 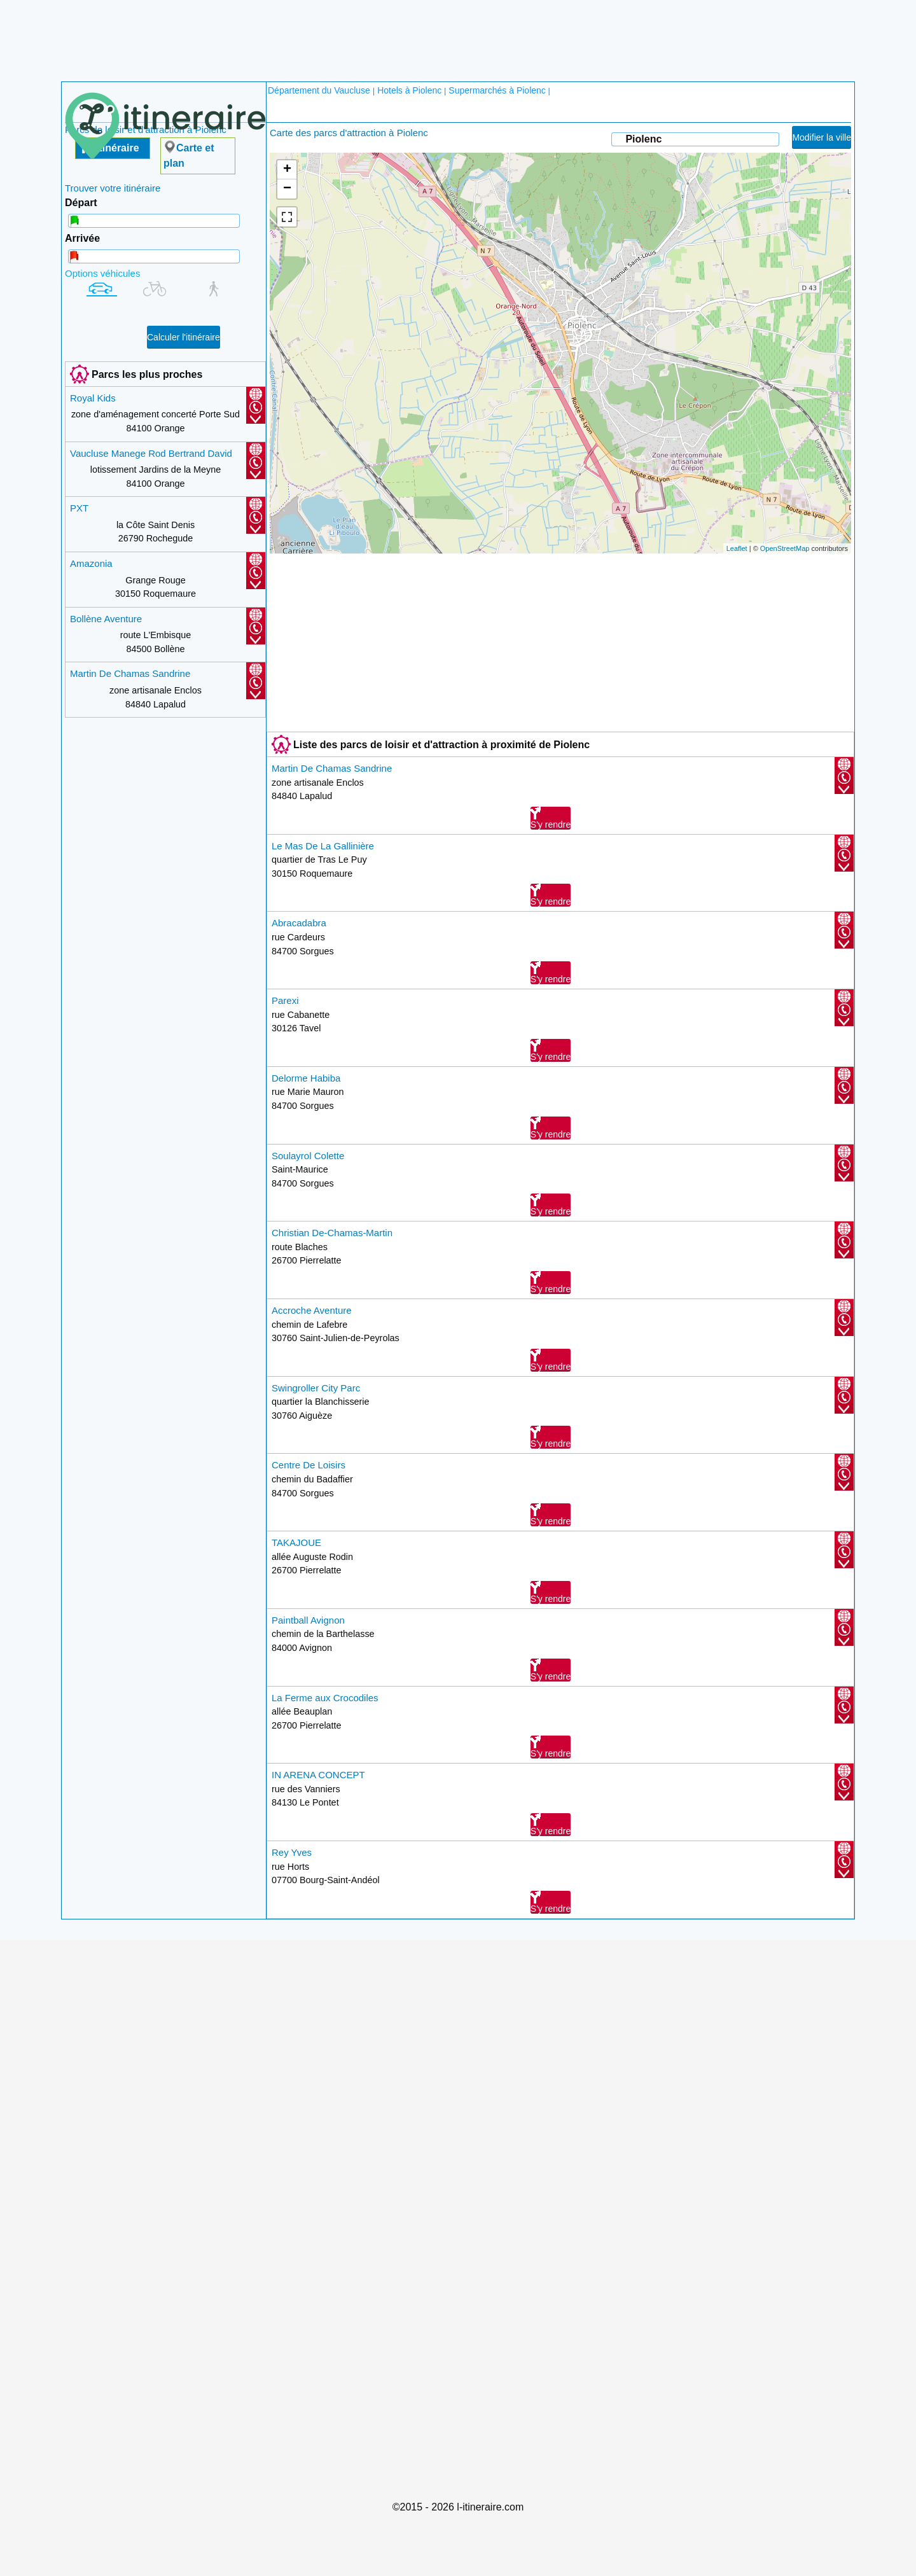 What do you see at coordinates (551, 818) in the screenshot?
I see `S'y rendre` at bounding box center [551, 818].